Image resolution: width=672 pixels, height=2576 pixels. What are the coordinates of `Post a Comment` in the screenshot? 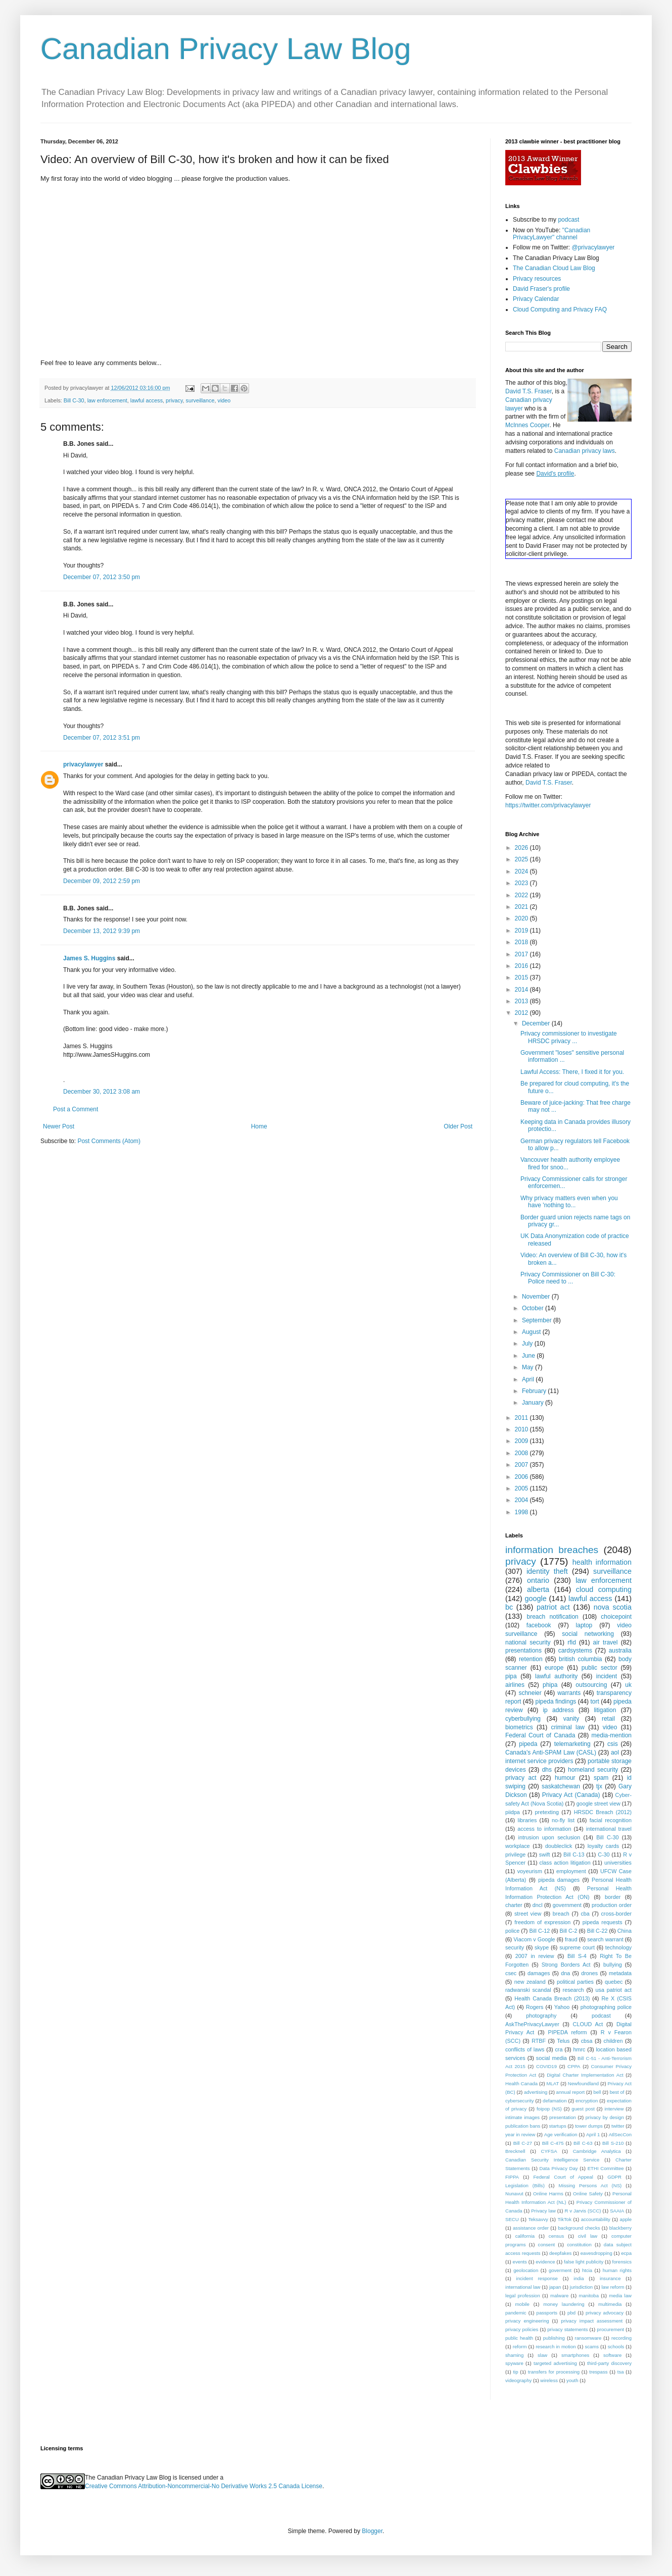 It's located at (75, 1109).